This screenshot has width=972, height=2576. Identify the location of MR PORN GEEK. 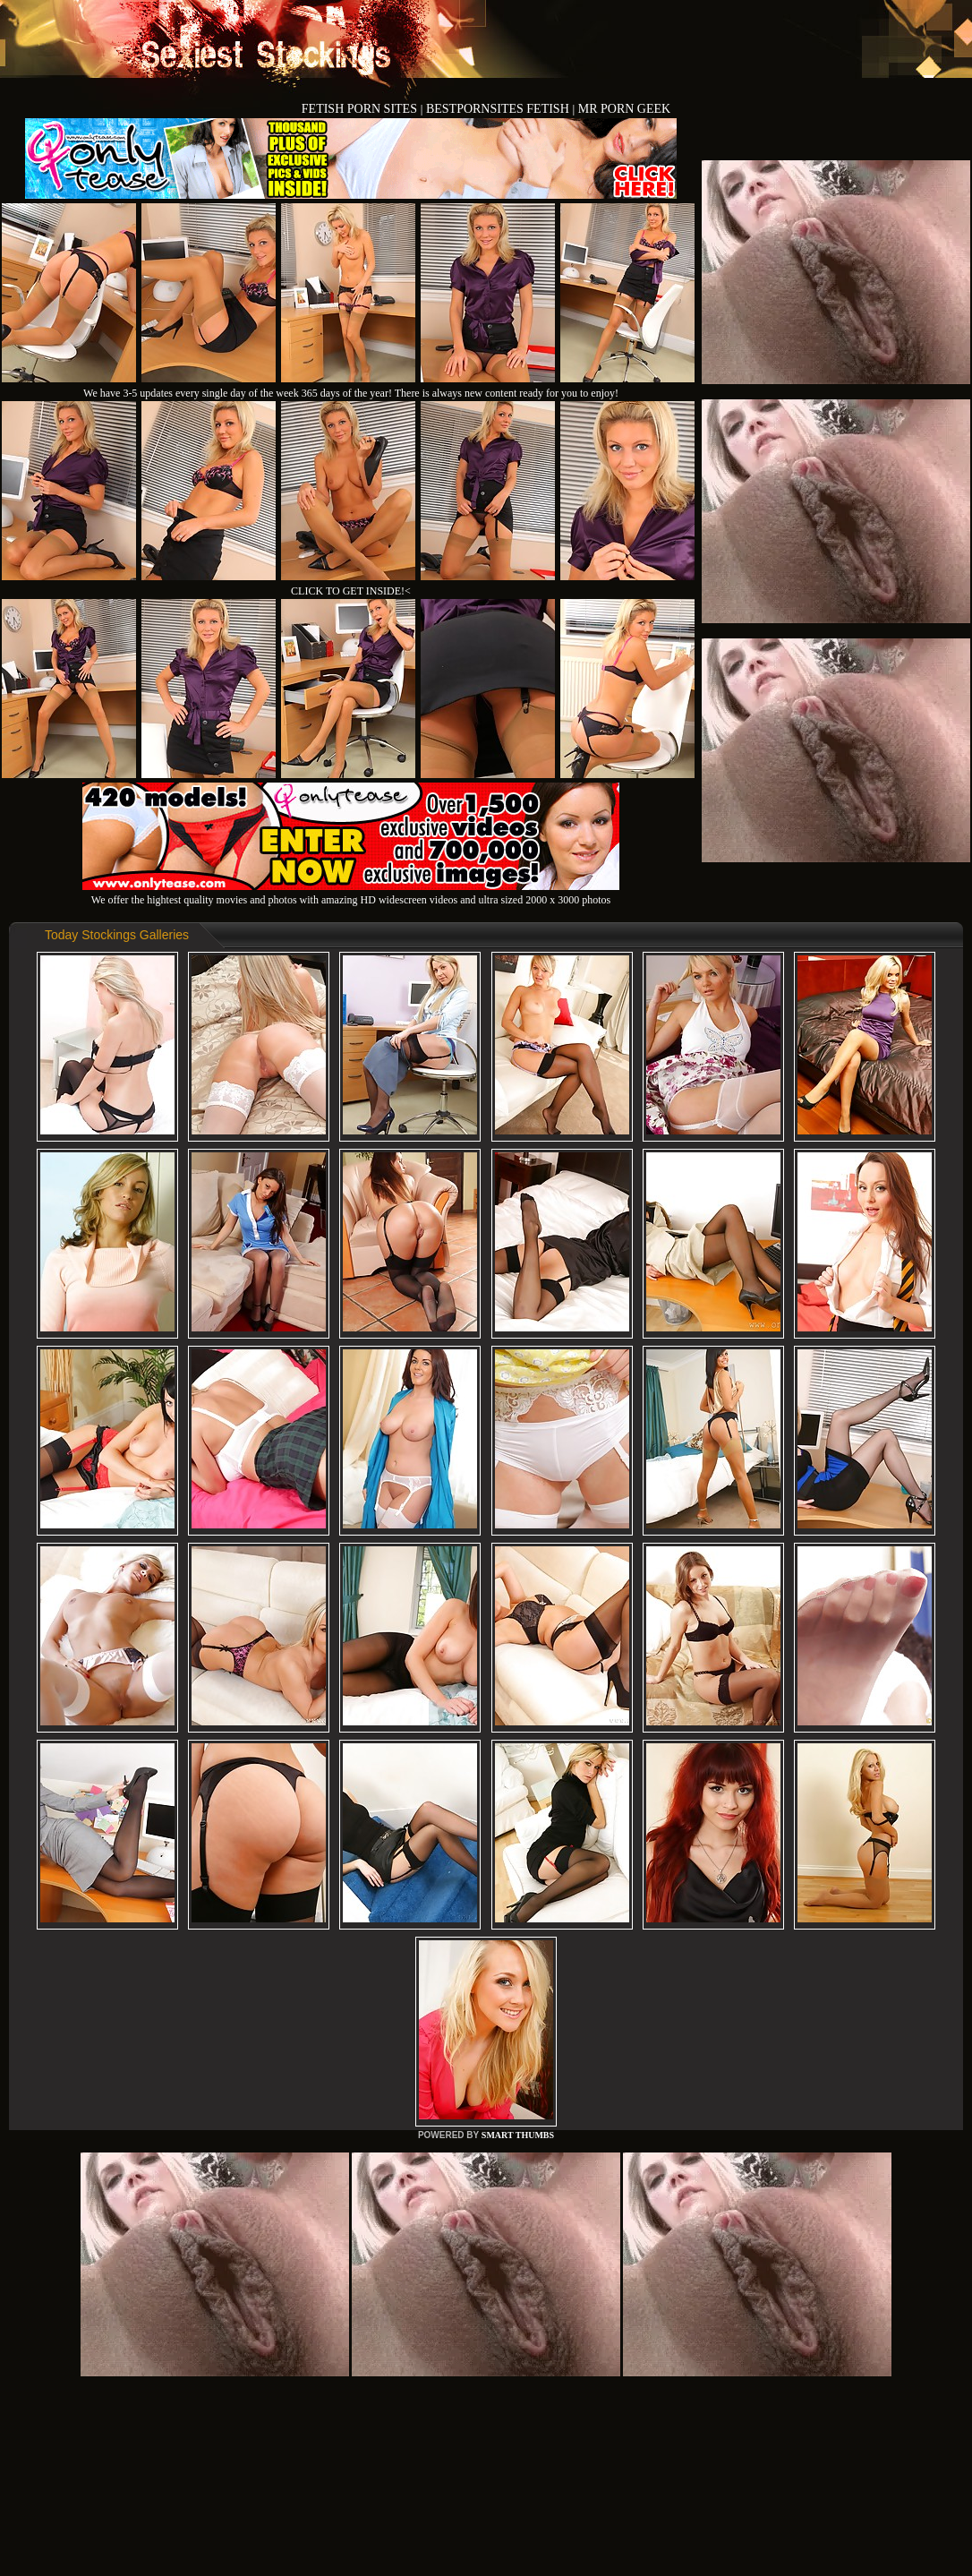
(624, 109).